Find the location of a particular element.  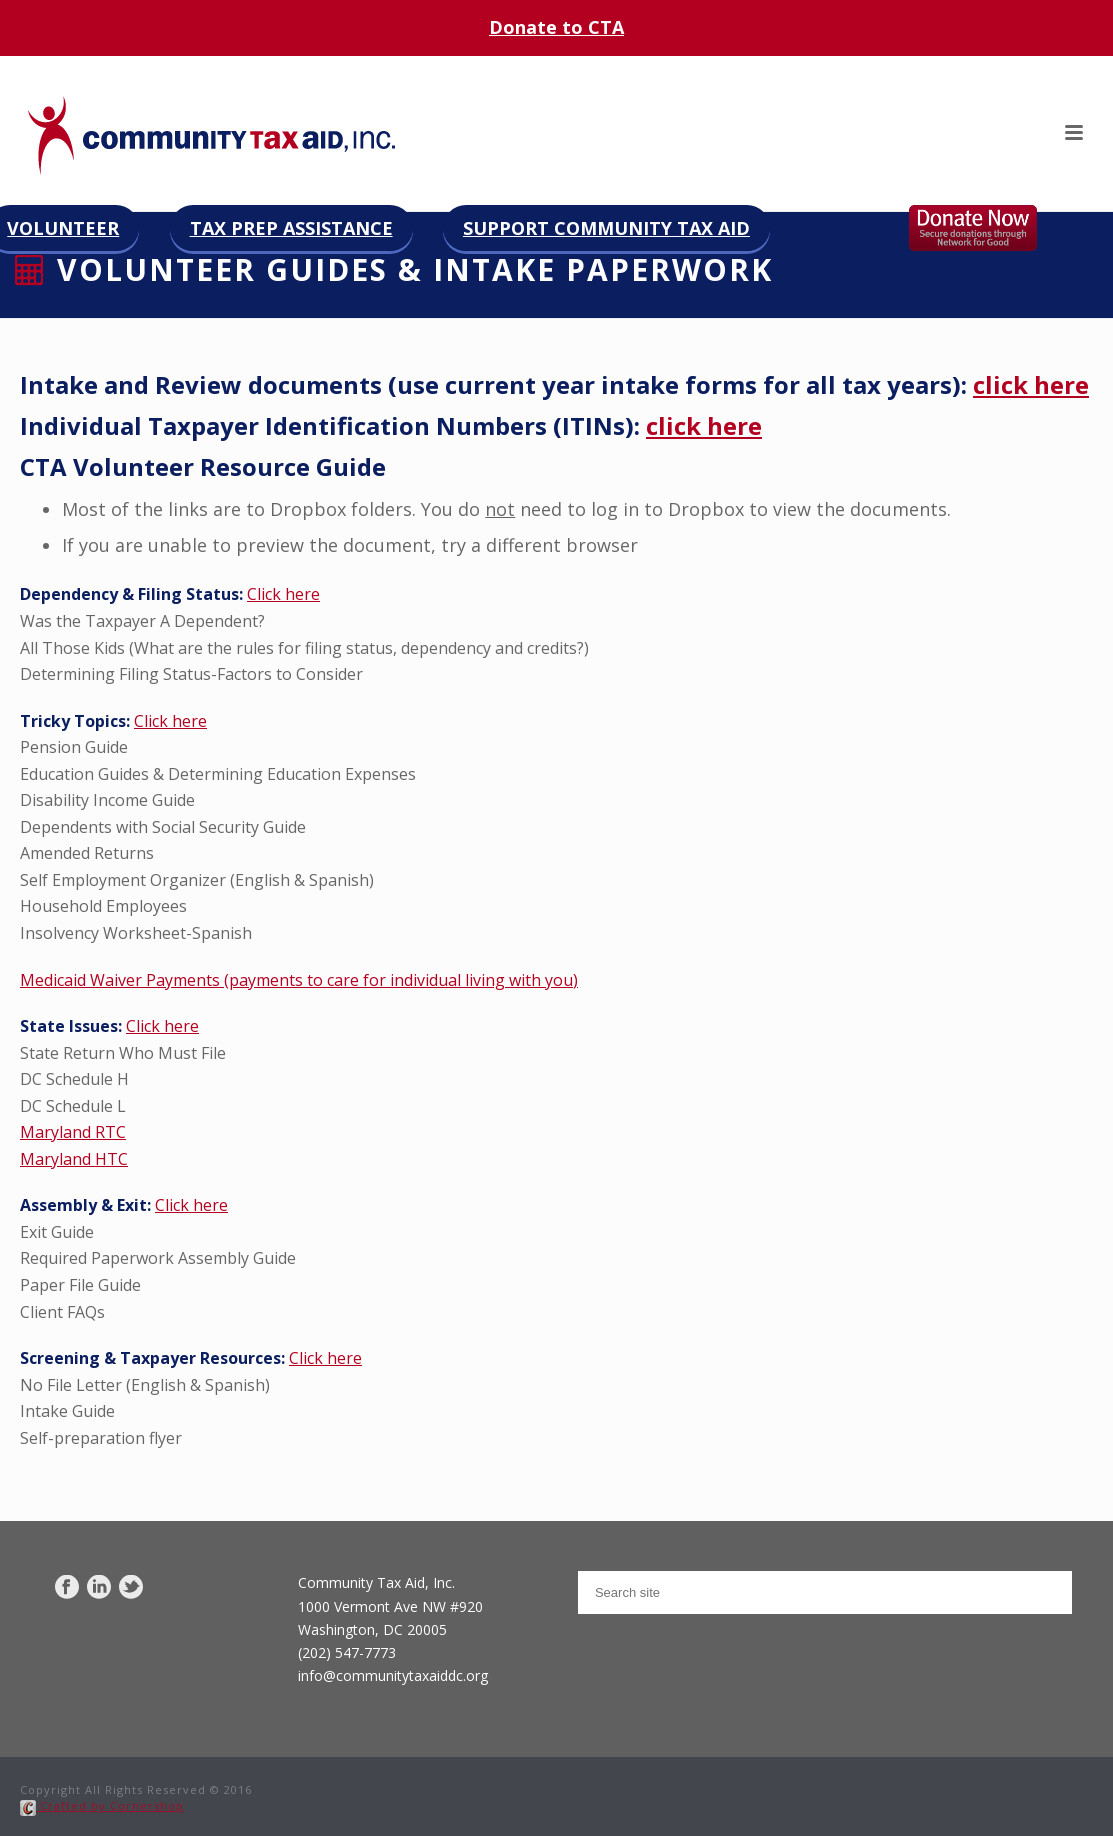

Donate to CTA is located at coordinates (556, 27).